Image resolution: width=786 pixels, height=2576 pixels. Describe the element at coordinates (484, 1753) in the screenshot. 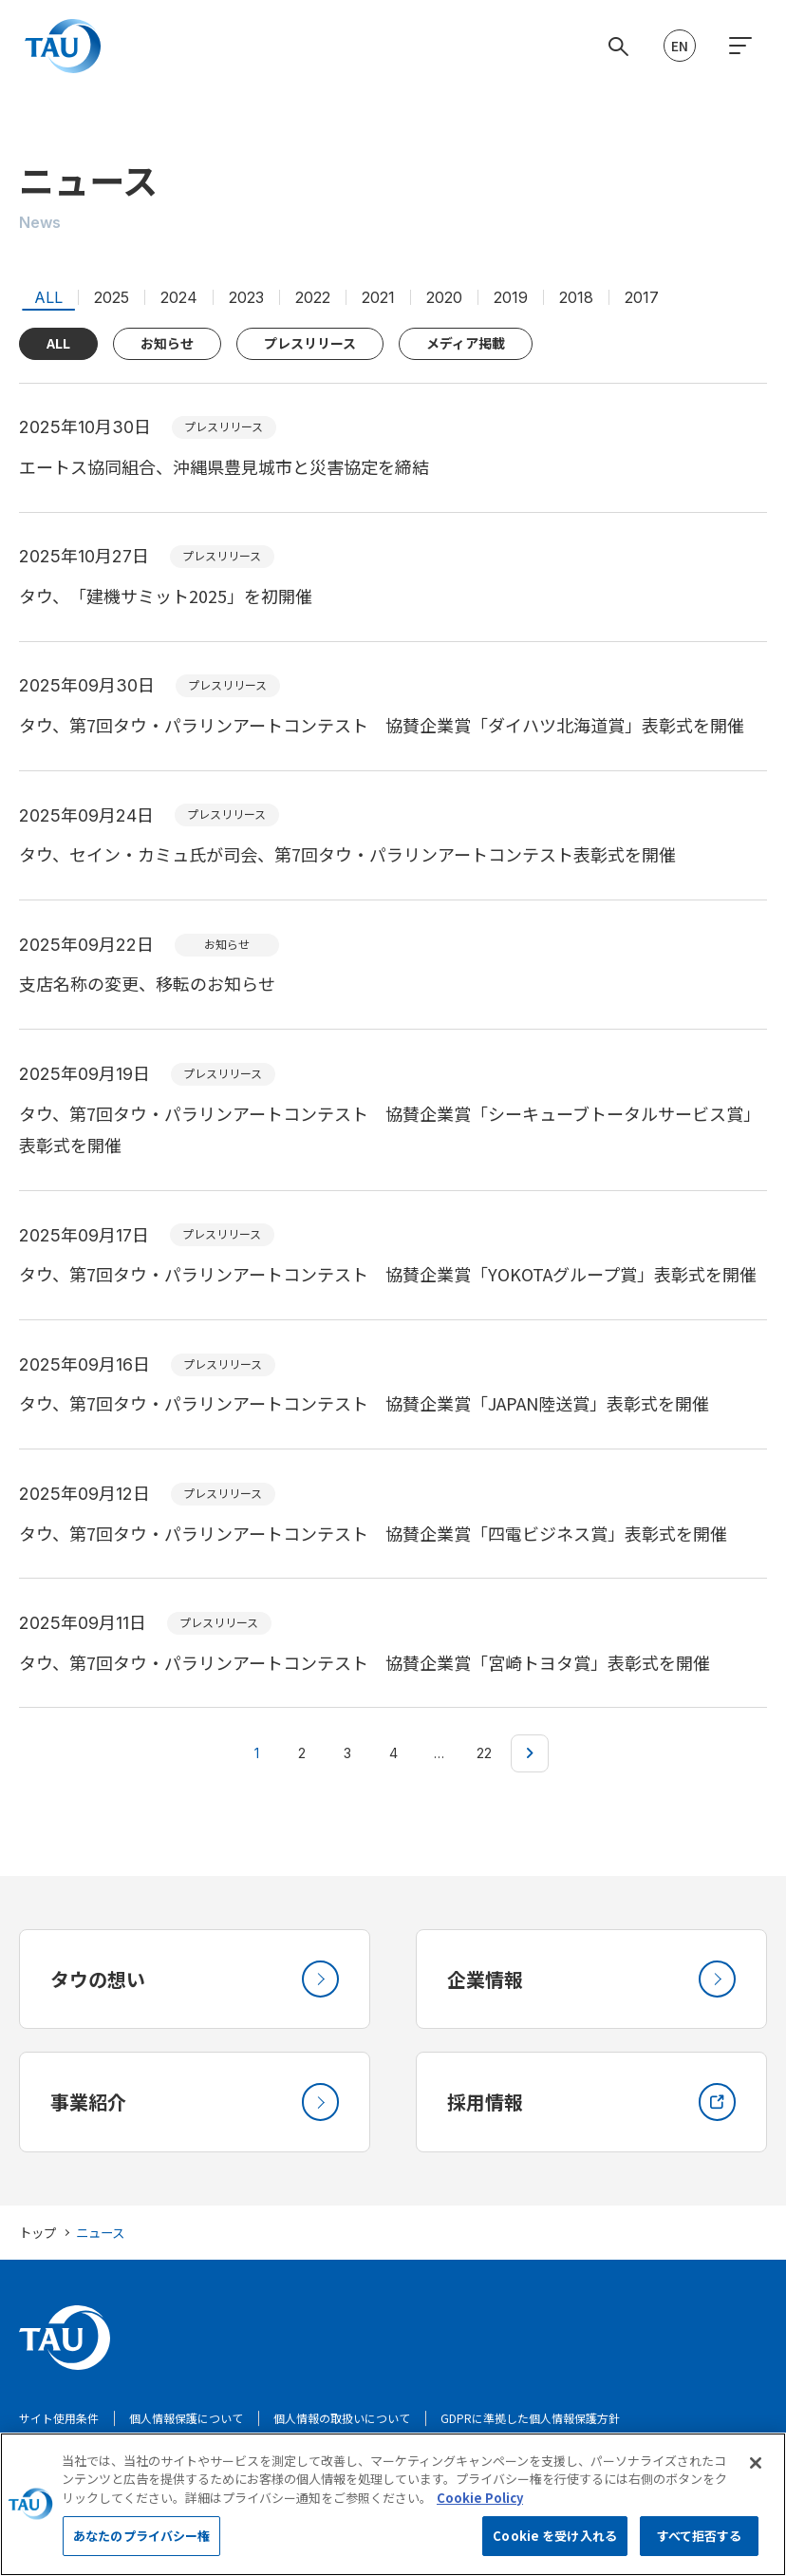

I see `22` at that location.